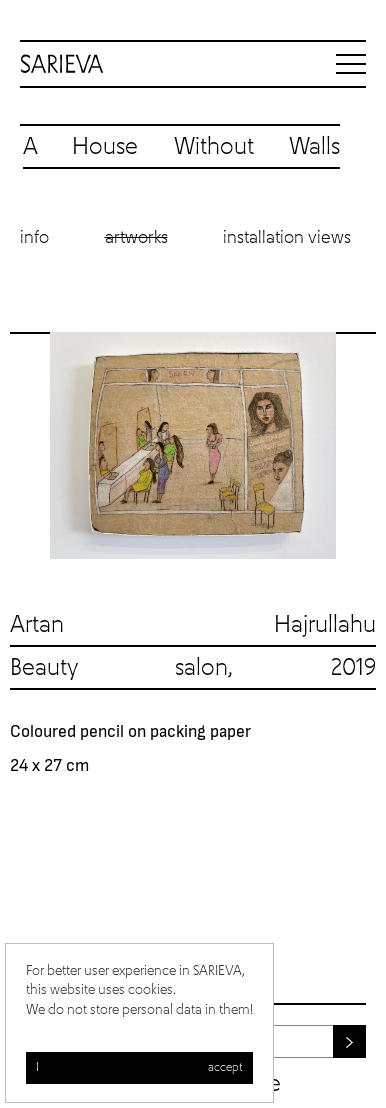 Image resolution: width=386 pixels, height=1108 pixels. I want to click on Info, so click(34, 238).